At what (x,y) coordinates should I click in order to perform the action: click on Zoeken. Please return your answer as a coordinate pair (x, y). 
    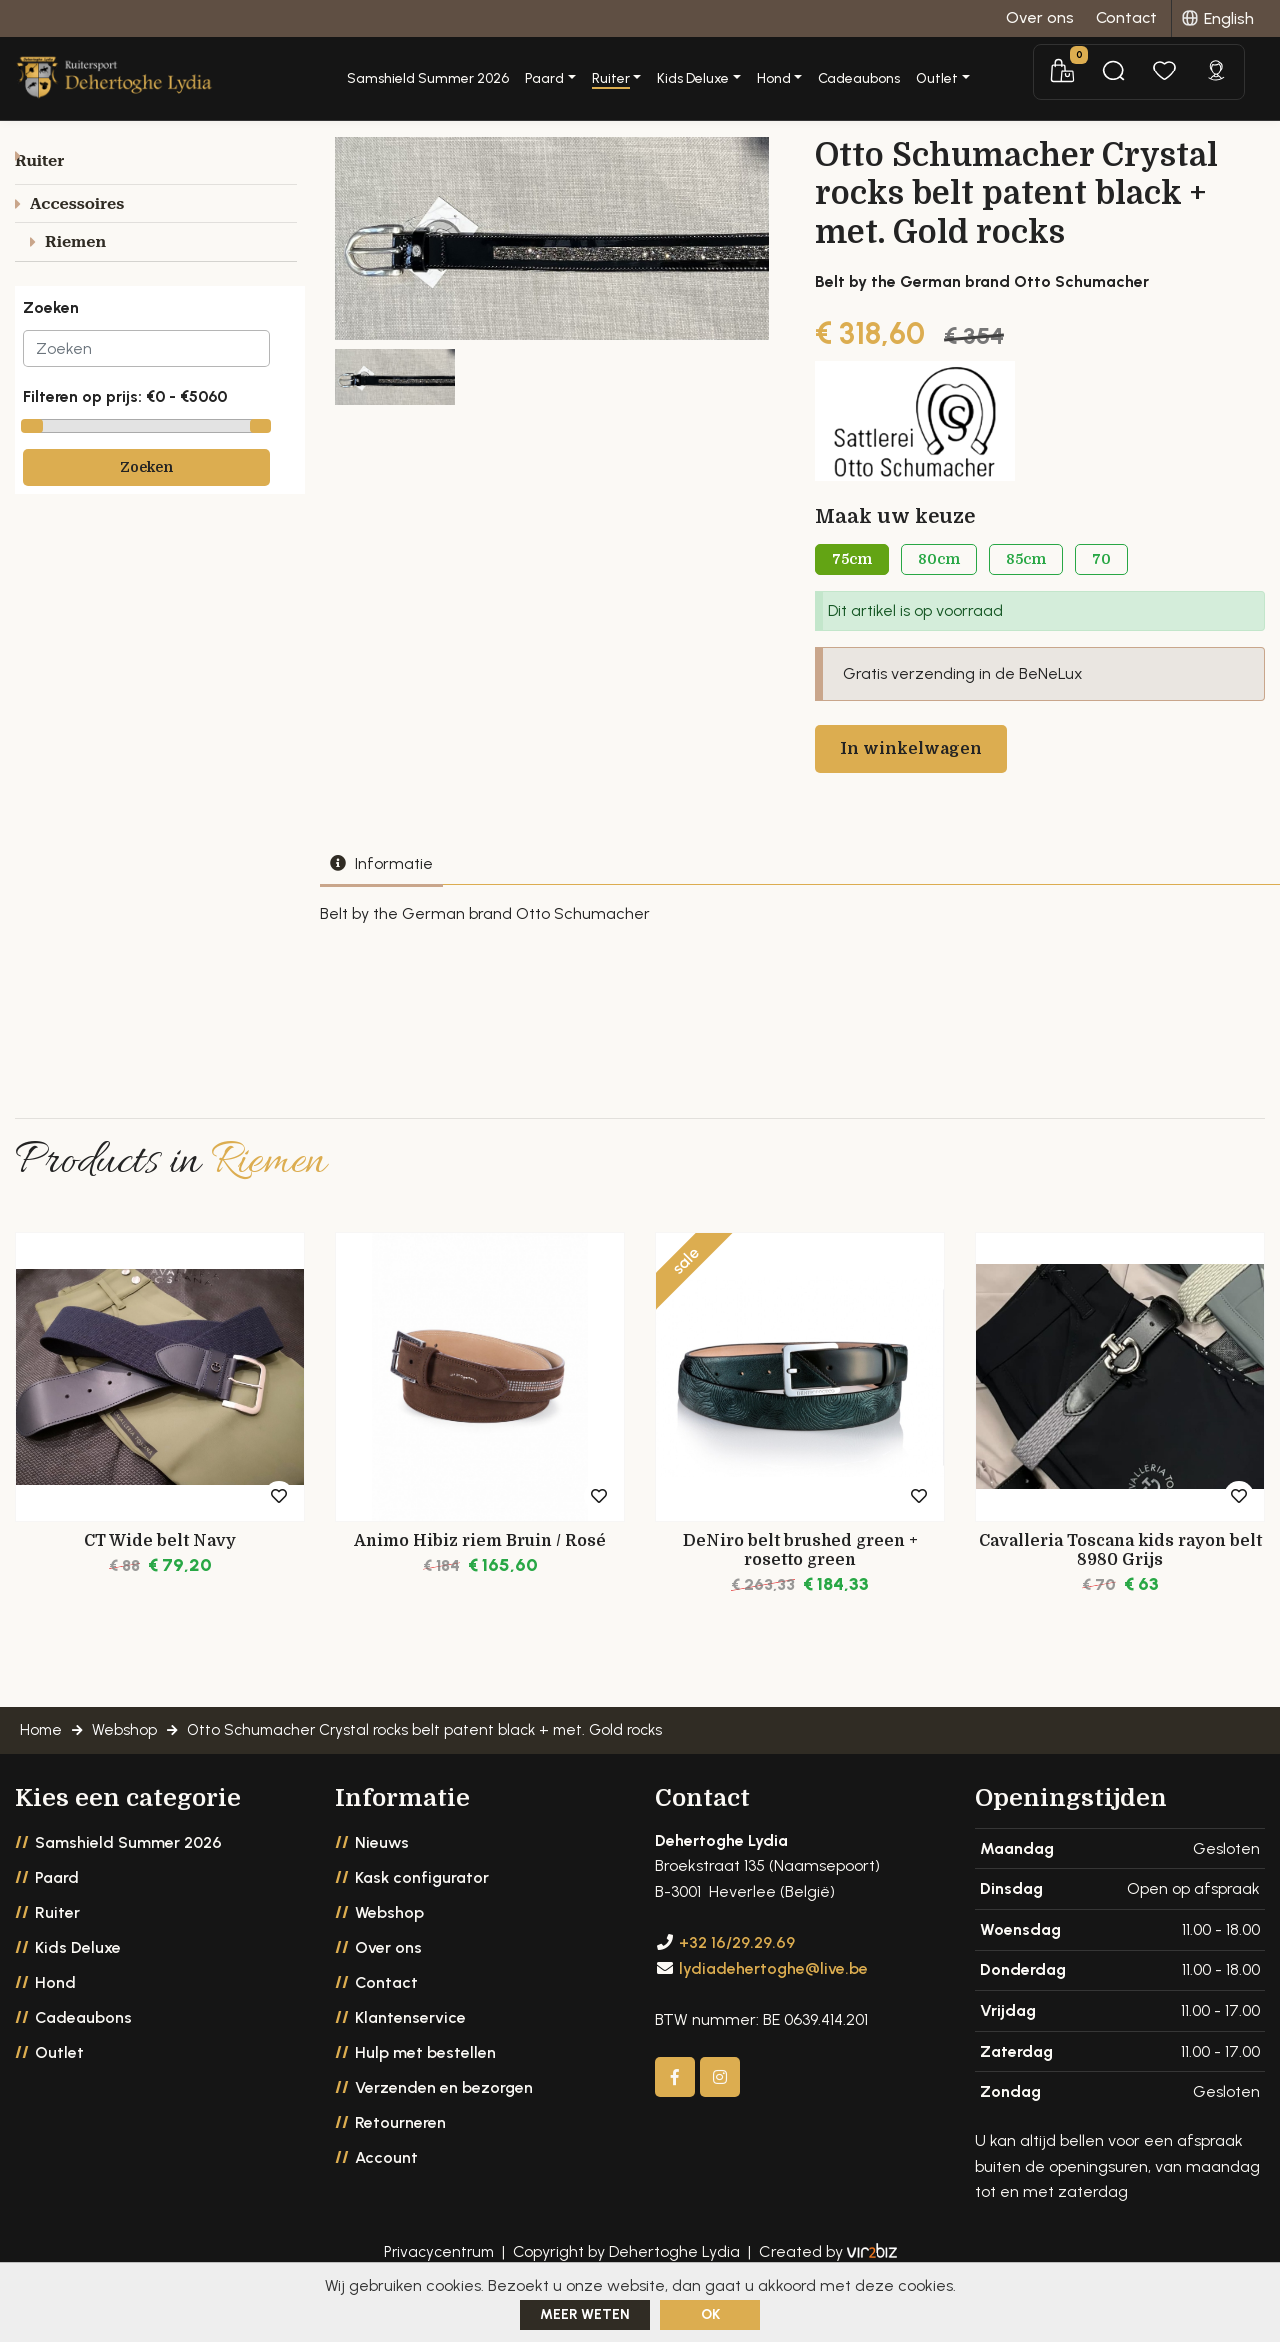
    Looking at the image, I should click on (146, 490).